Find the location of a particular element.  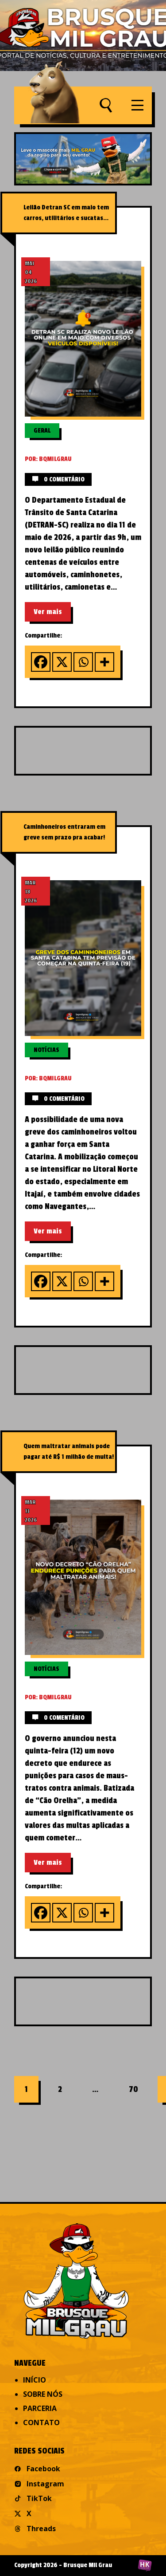

70 is located at coordinates (133, 2089).